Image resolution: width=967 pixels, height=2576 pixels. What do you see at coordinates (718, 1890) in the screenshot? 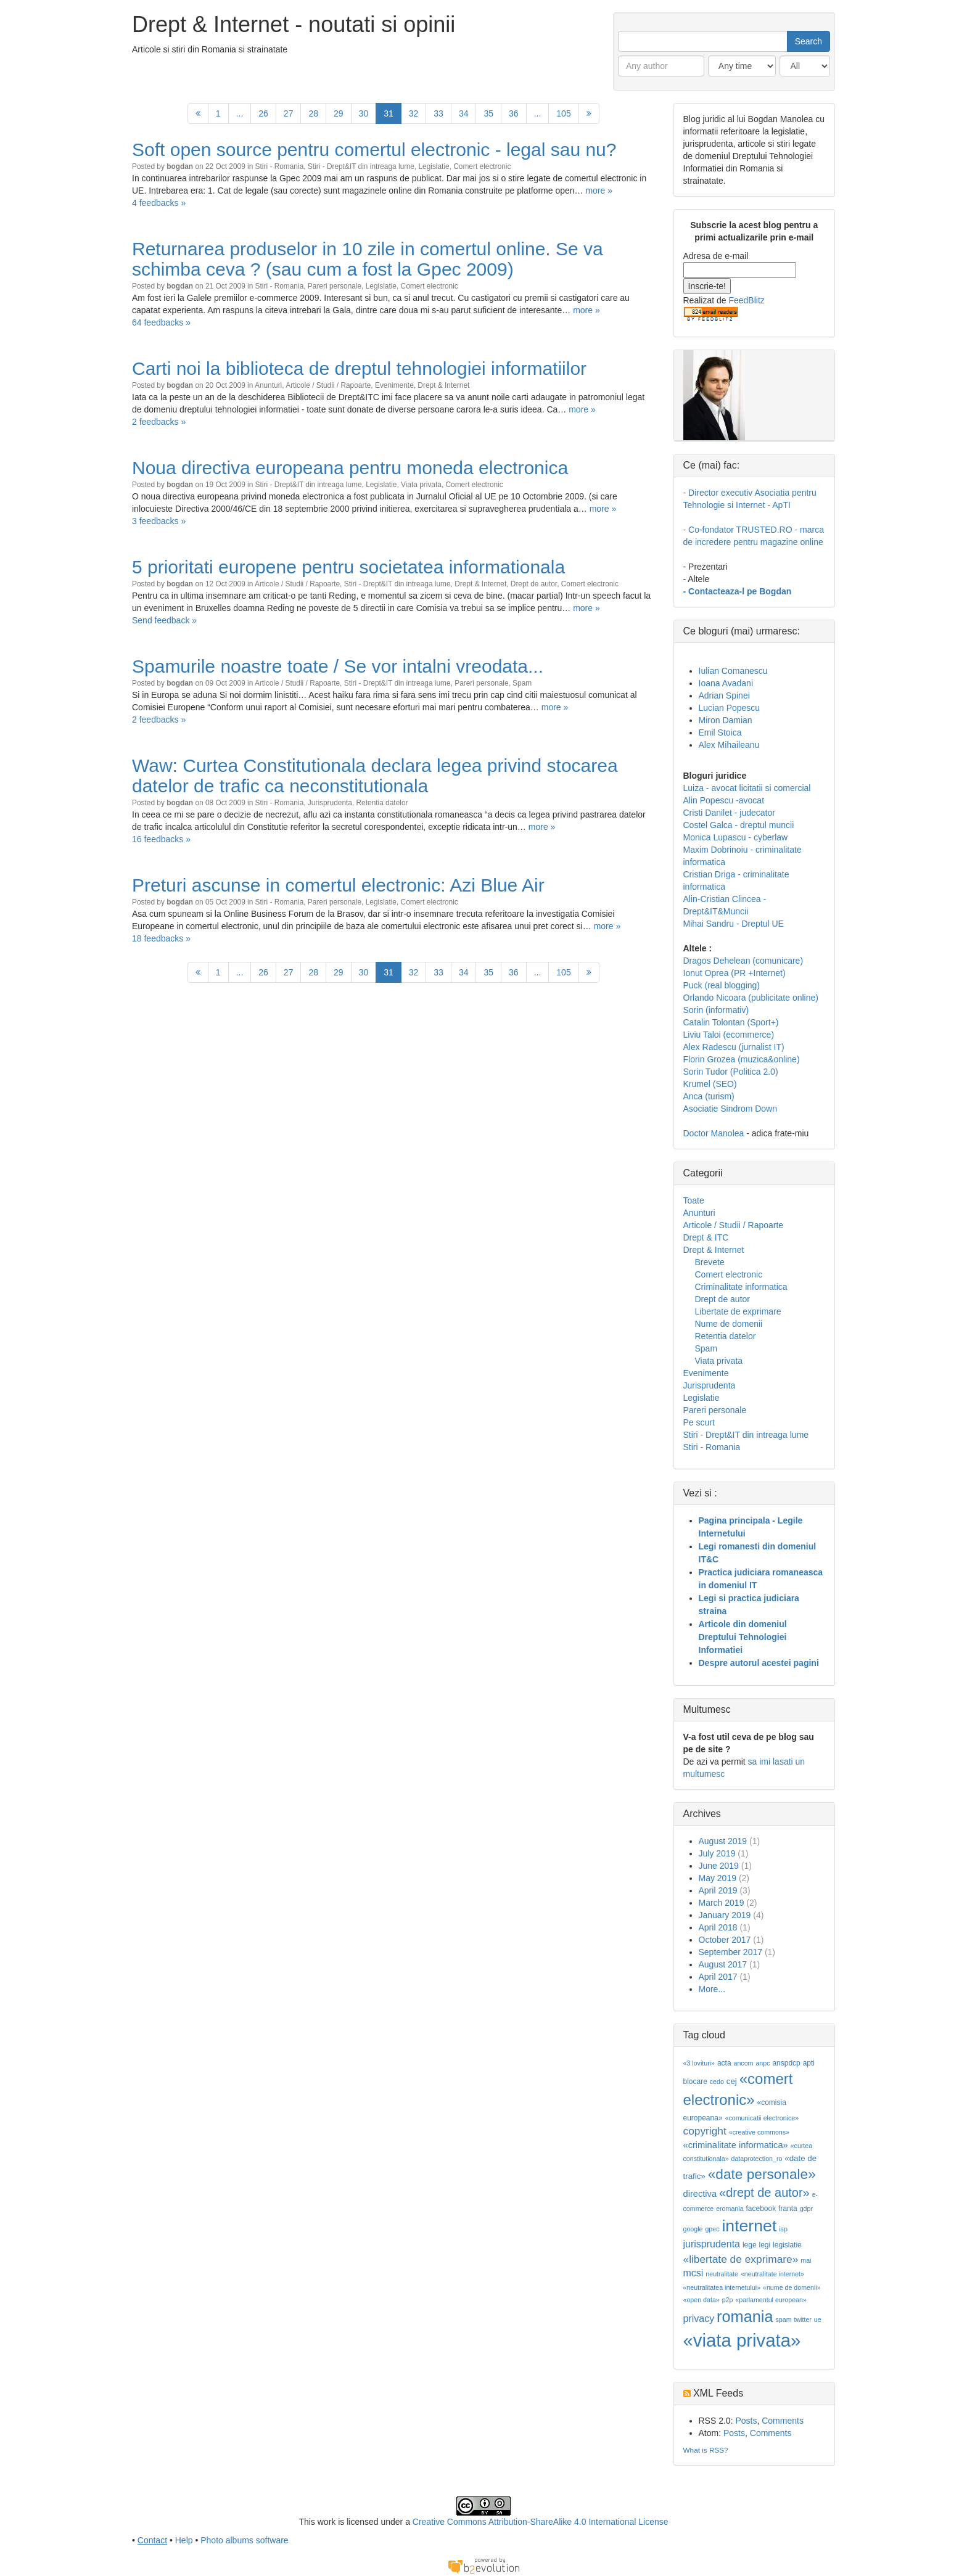
I see `April 2019` at bounding box center [718, 1890].